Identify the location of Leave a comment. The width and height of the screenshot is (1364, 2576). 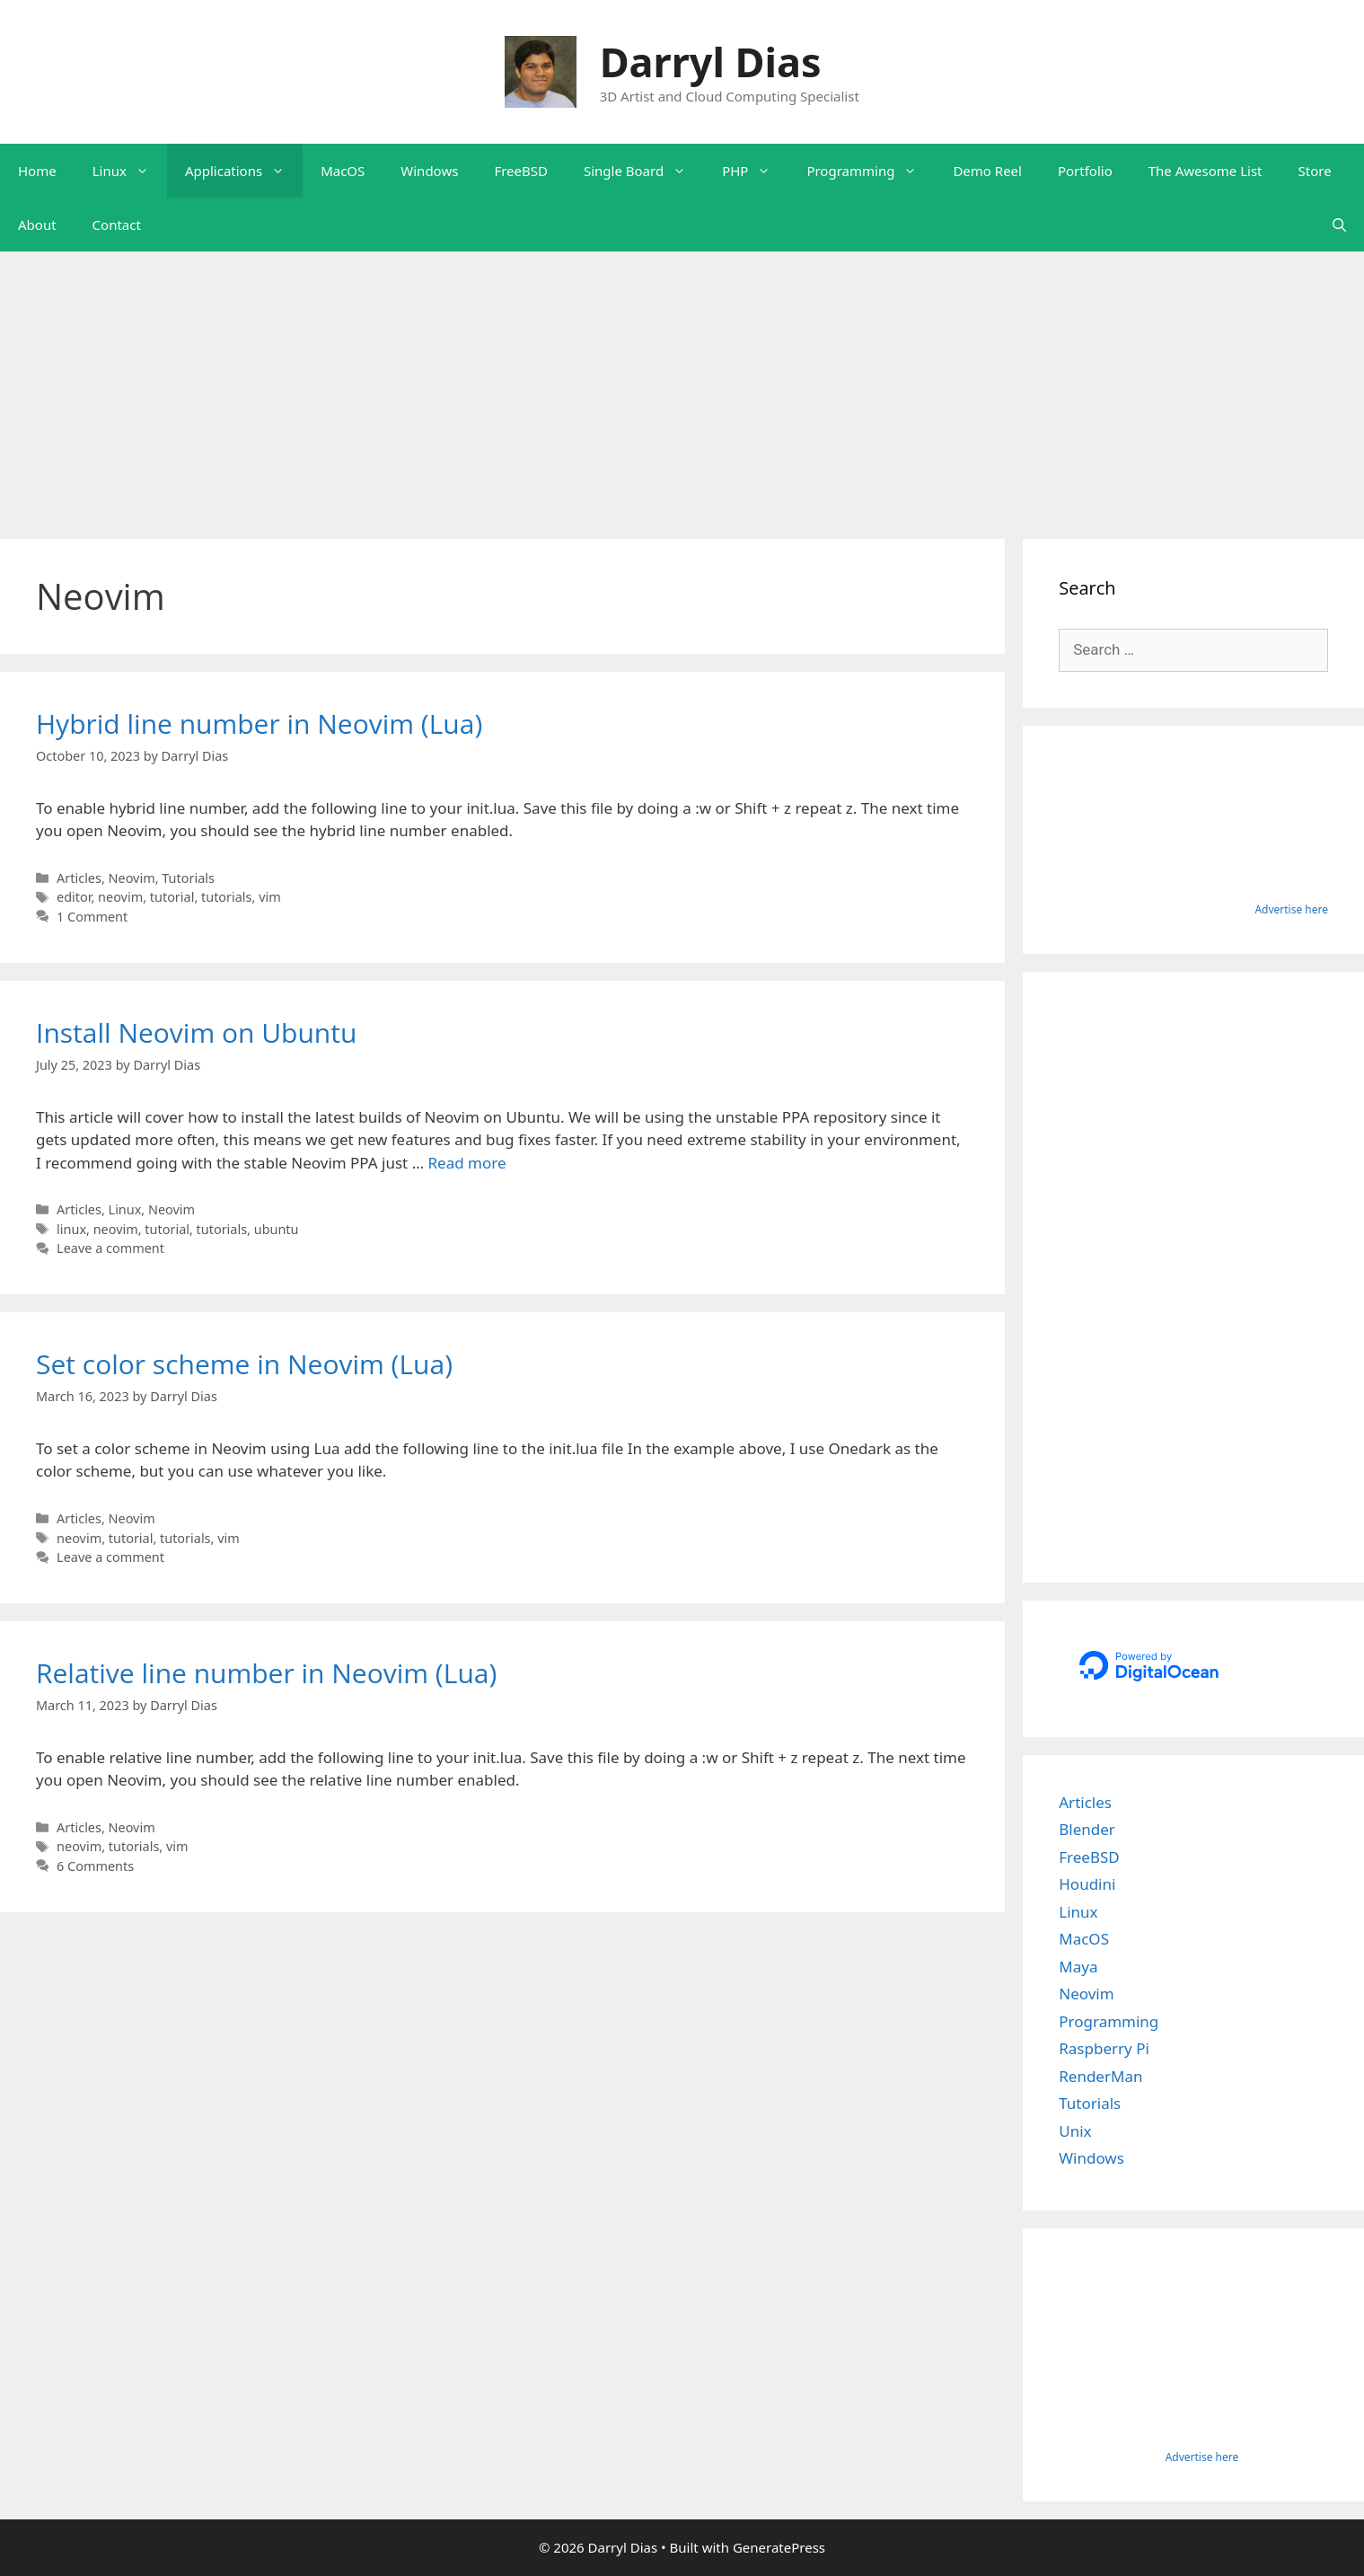
(110, 1248).